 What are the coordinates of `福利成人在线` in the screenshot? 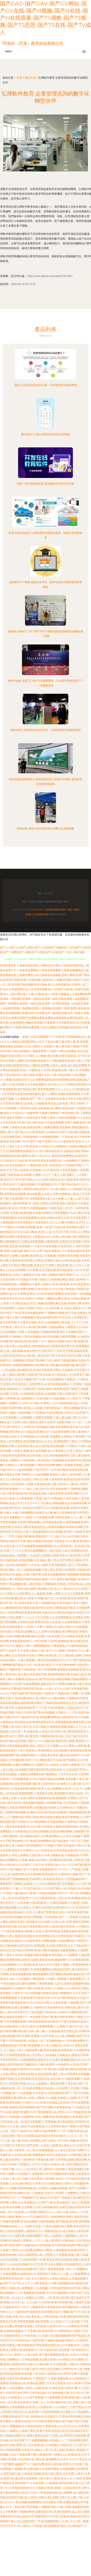 It's located at (25, 2097).